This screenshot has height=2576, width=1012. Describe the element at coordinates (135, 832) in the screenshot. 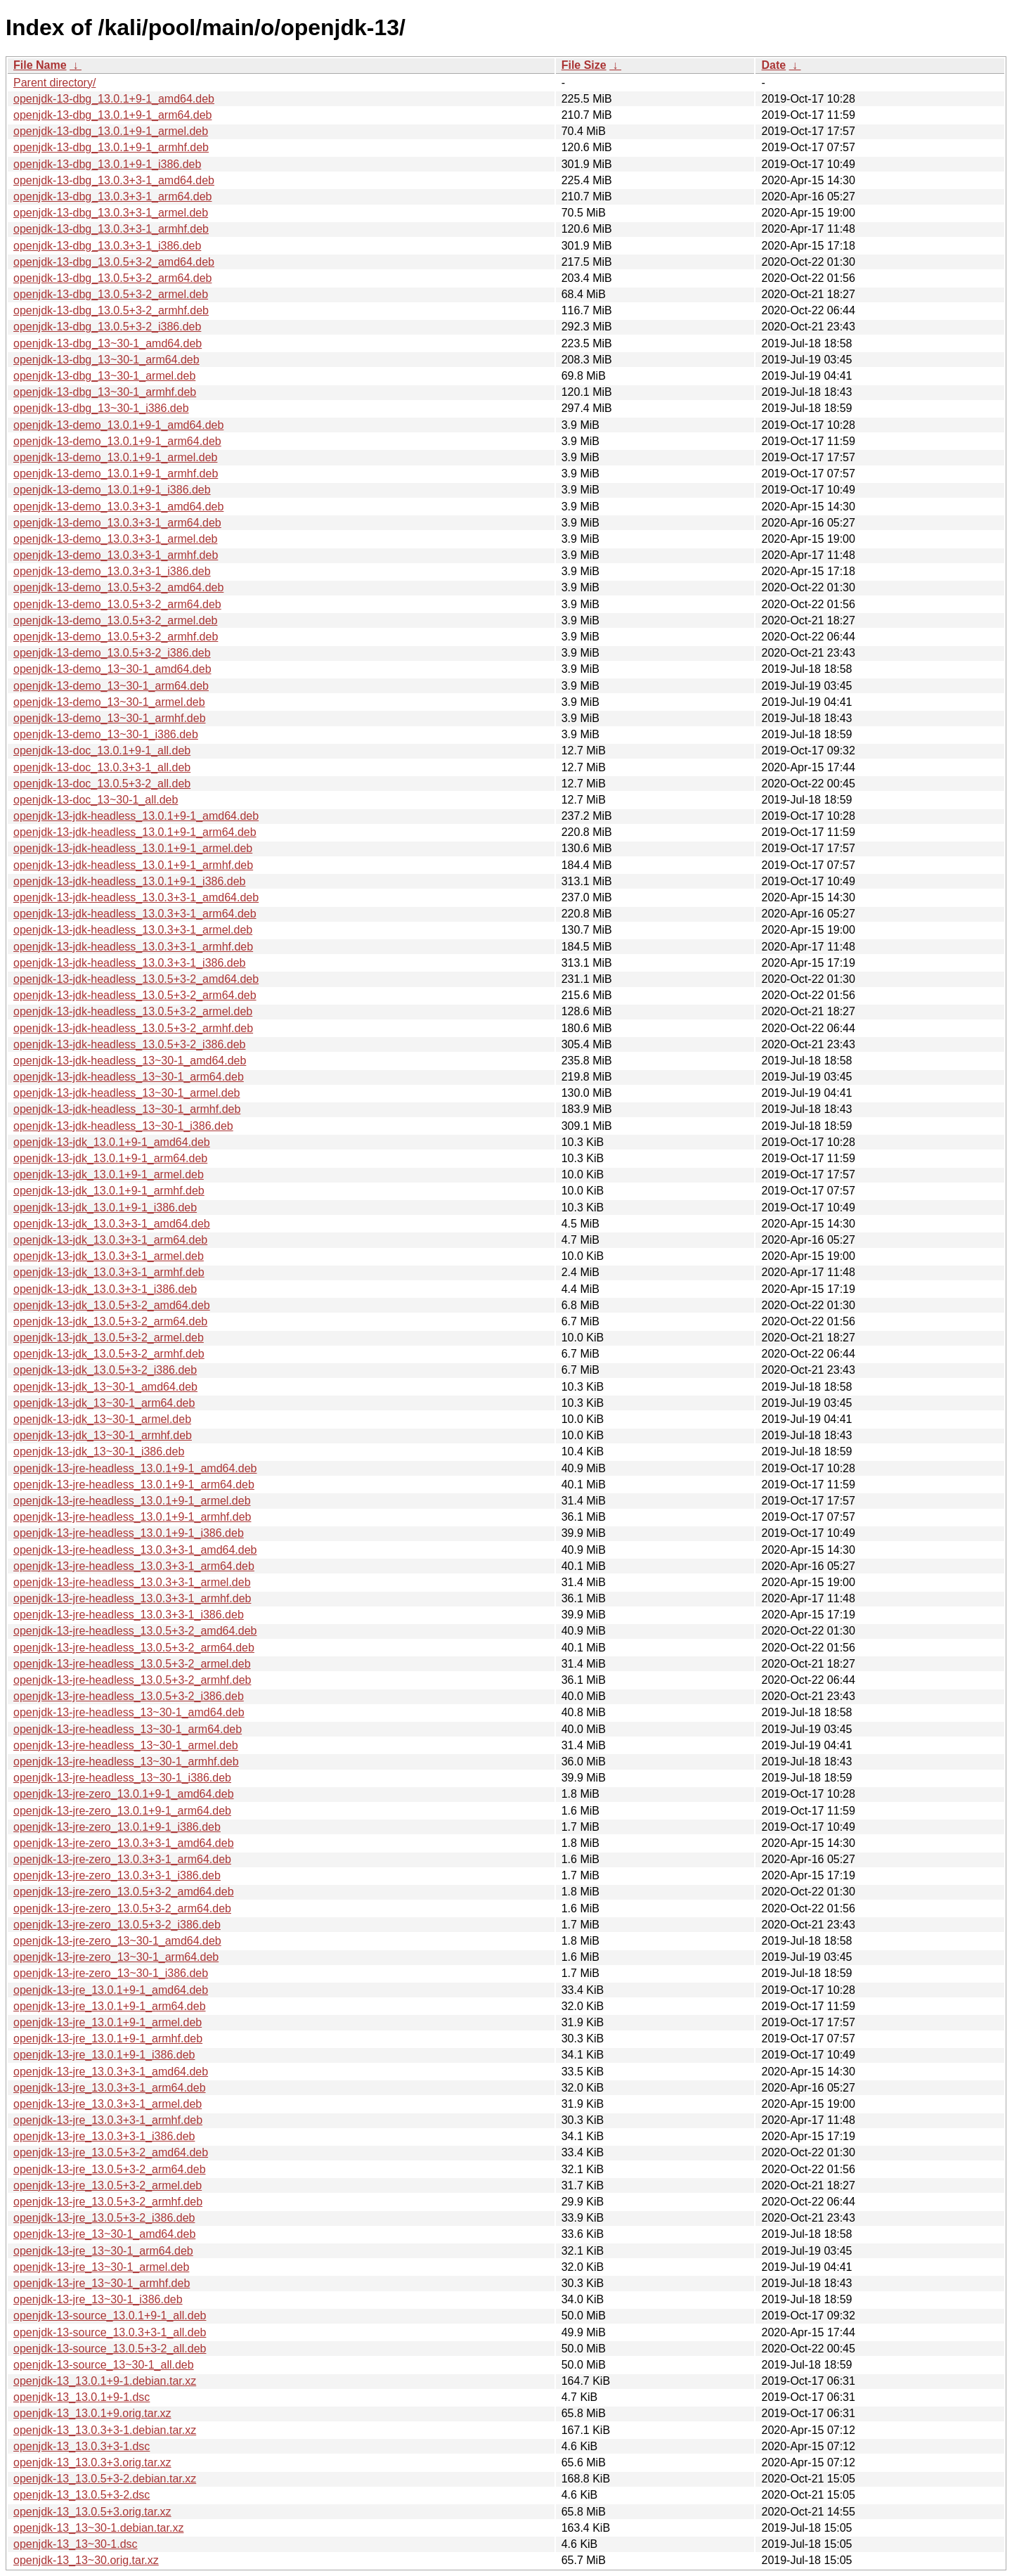

I see `openjdk-13-jdk-headless_13.0.1+9-1_arm64.deb` at that location.